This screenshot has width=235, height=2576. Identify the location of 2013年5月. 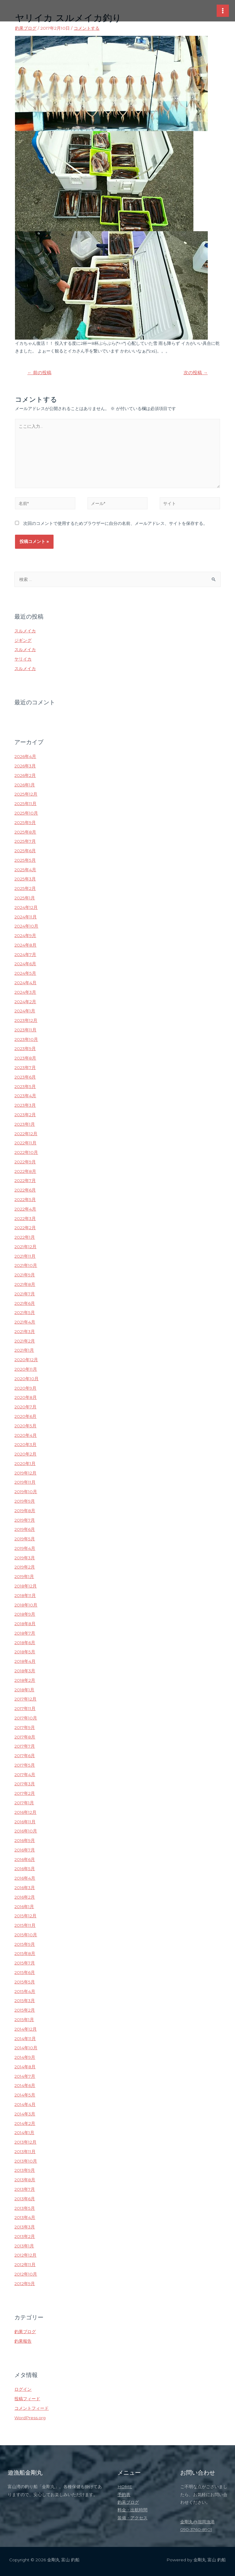
(24, 2208).